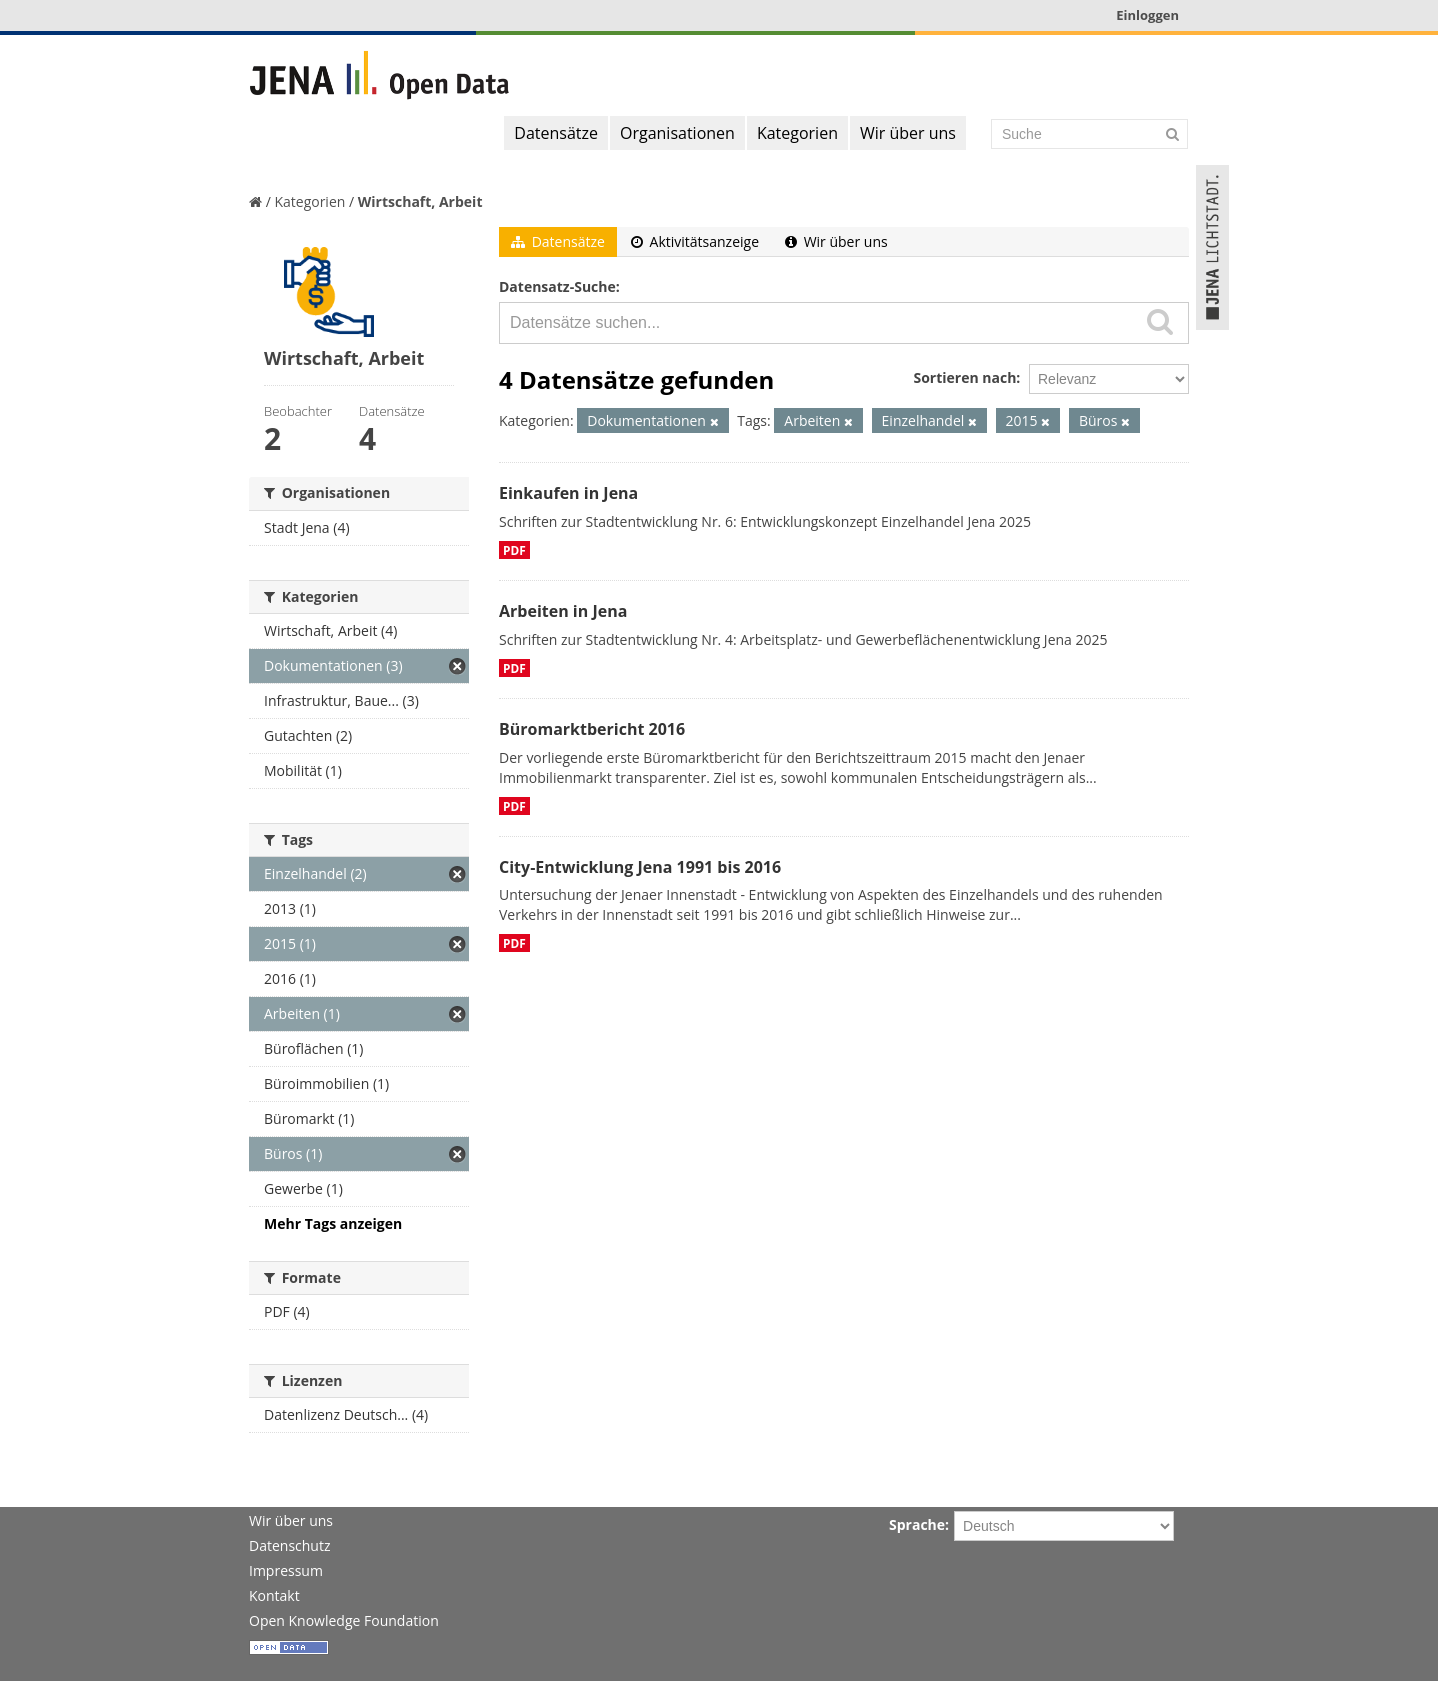 The width and height of the screenshot is (1438, 1681). Describe the element at coordinates (917, 1524) in the screenshot. I see `Sprache` at that location.